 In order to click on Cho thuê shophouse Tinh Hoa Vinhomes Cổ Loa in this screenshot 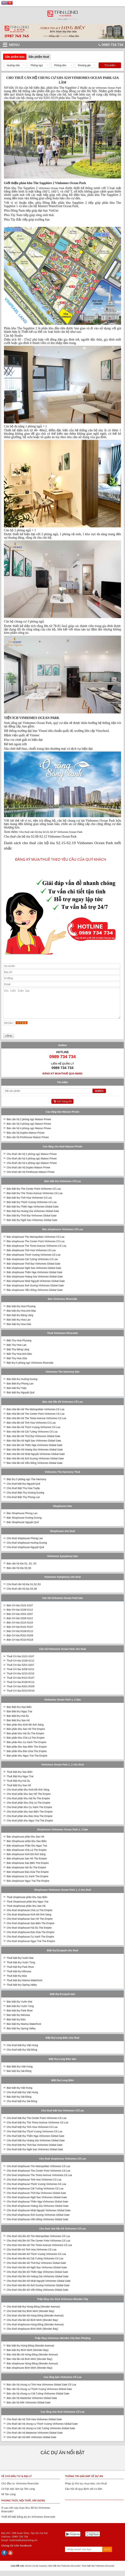, I will do `click(34, 2185)`.